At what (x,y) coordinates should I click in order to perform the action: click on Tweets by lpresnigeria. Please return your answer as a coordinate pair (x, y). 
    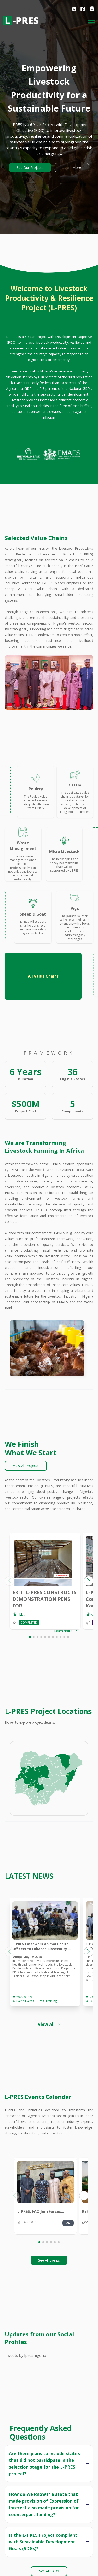
    Looking at the image, I should click on (25, 2355).